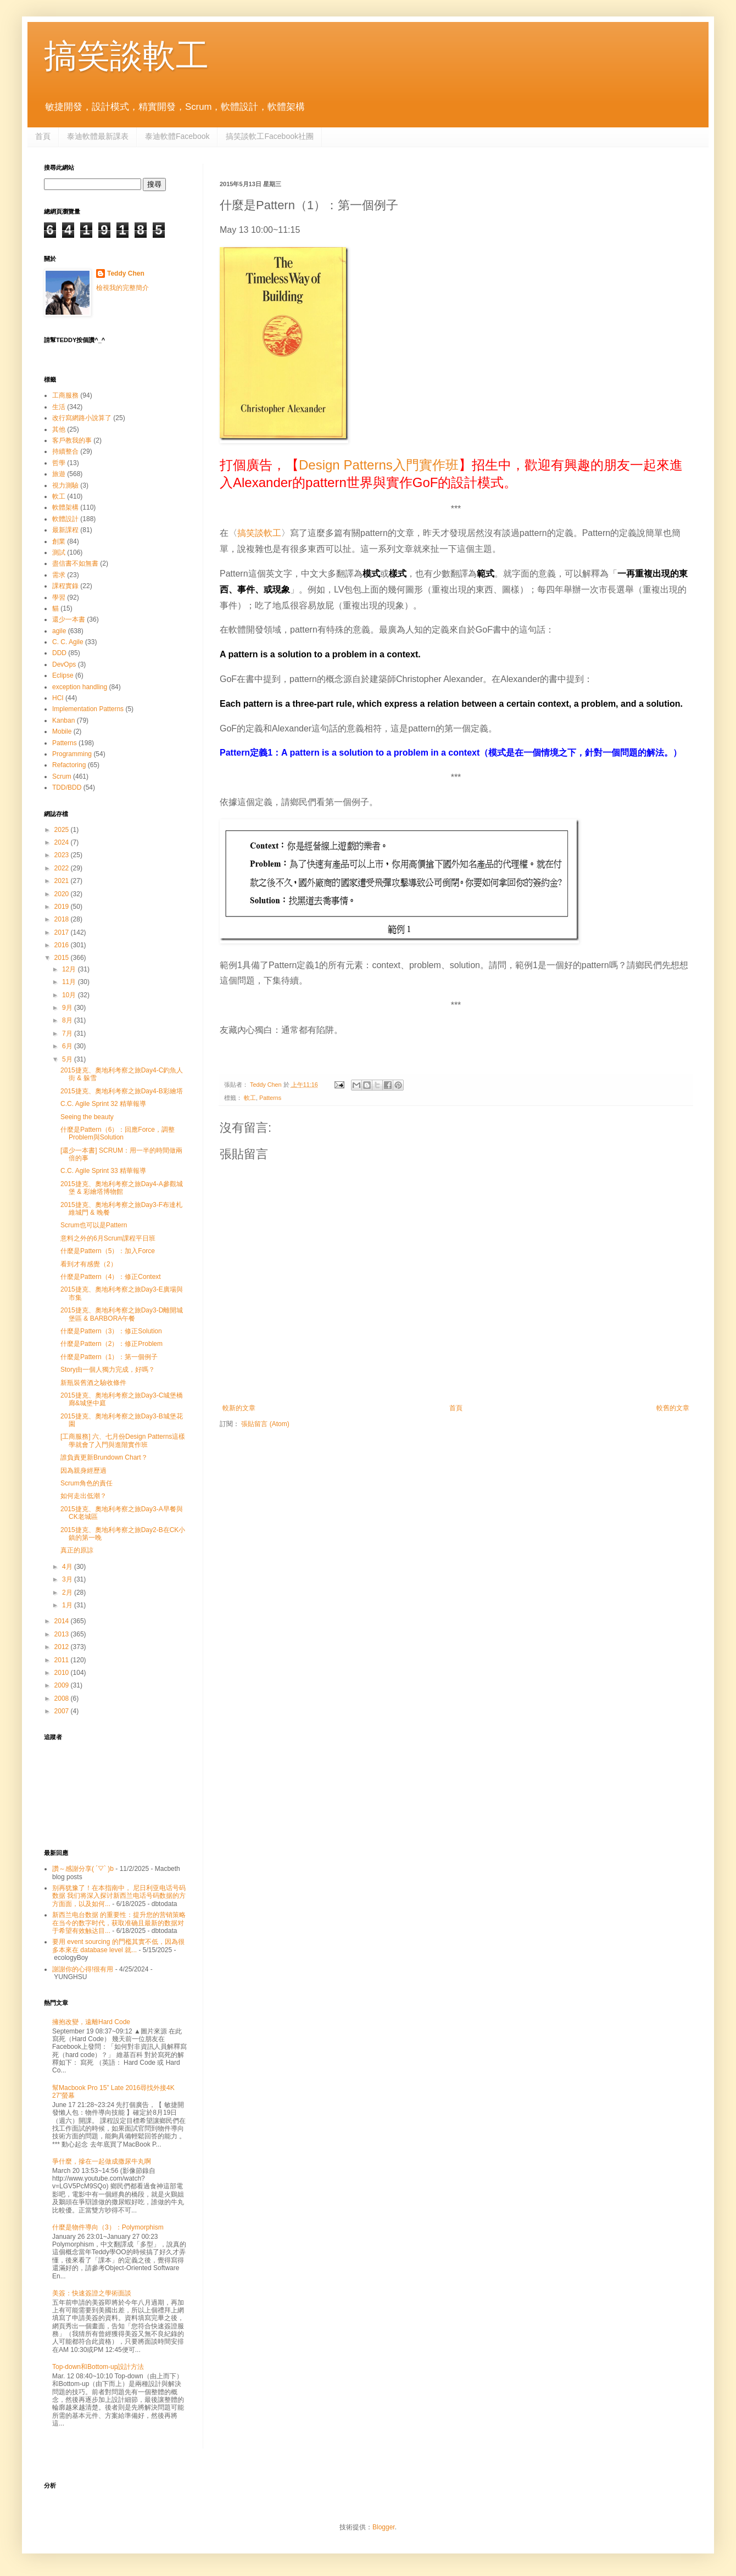 This screenshot has height=2576, width=736. What do you see at coordinates (83, 1470) in the screenshot?
I see `因為親身經歷過` at bounding box center [83, 1470].